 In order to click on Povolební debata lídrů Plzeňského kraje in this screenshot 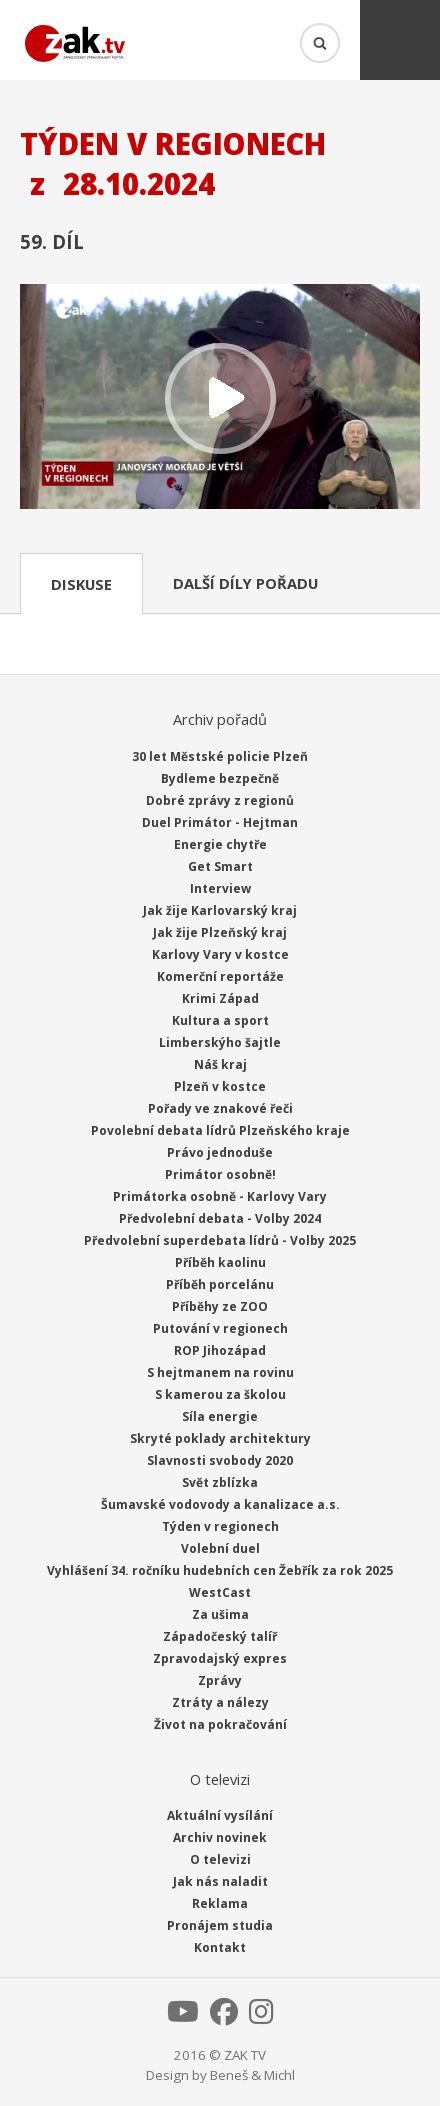, I will do `click(220, 1130)`.